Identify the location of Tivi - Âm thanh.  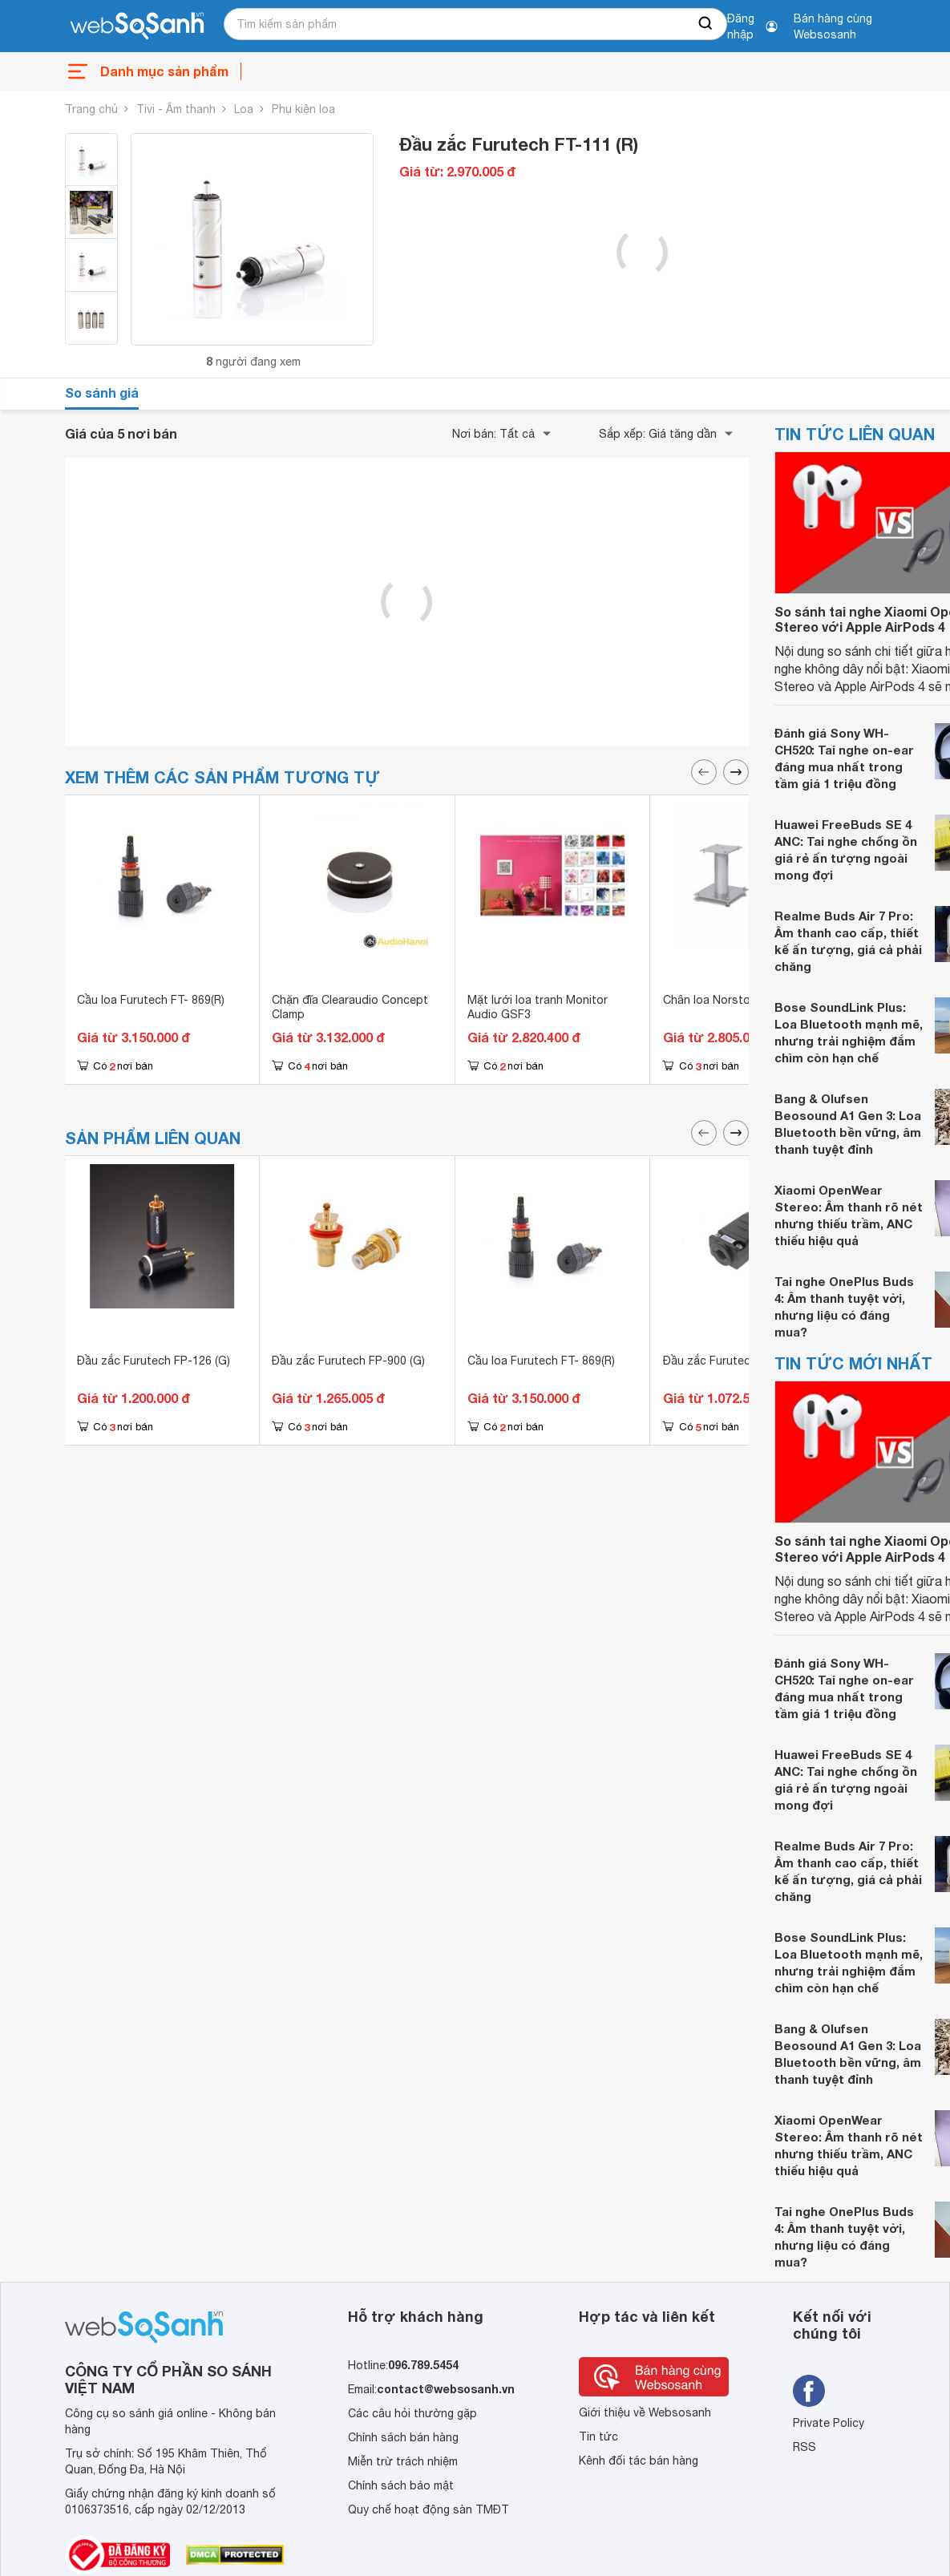
(176, 109).